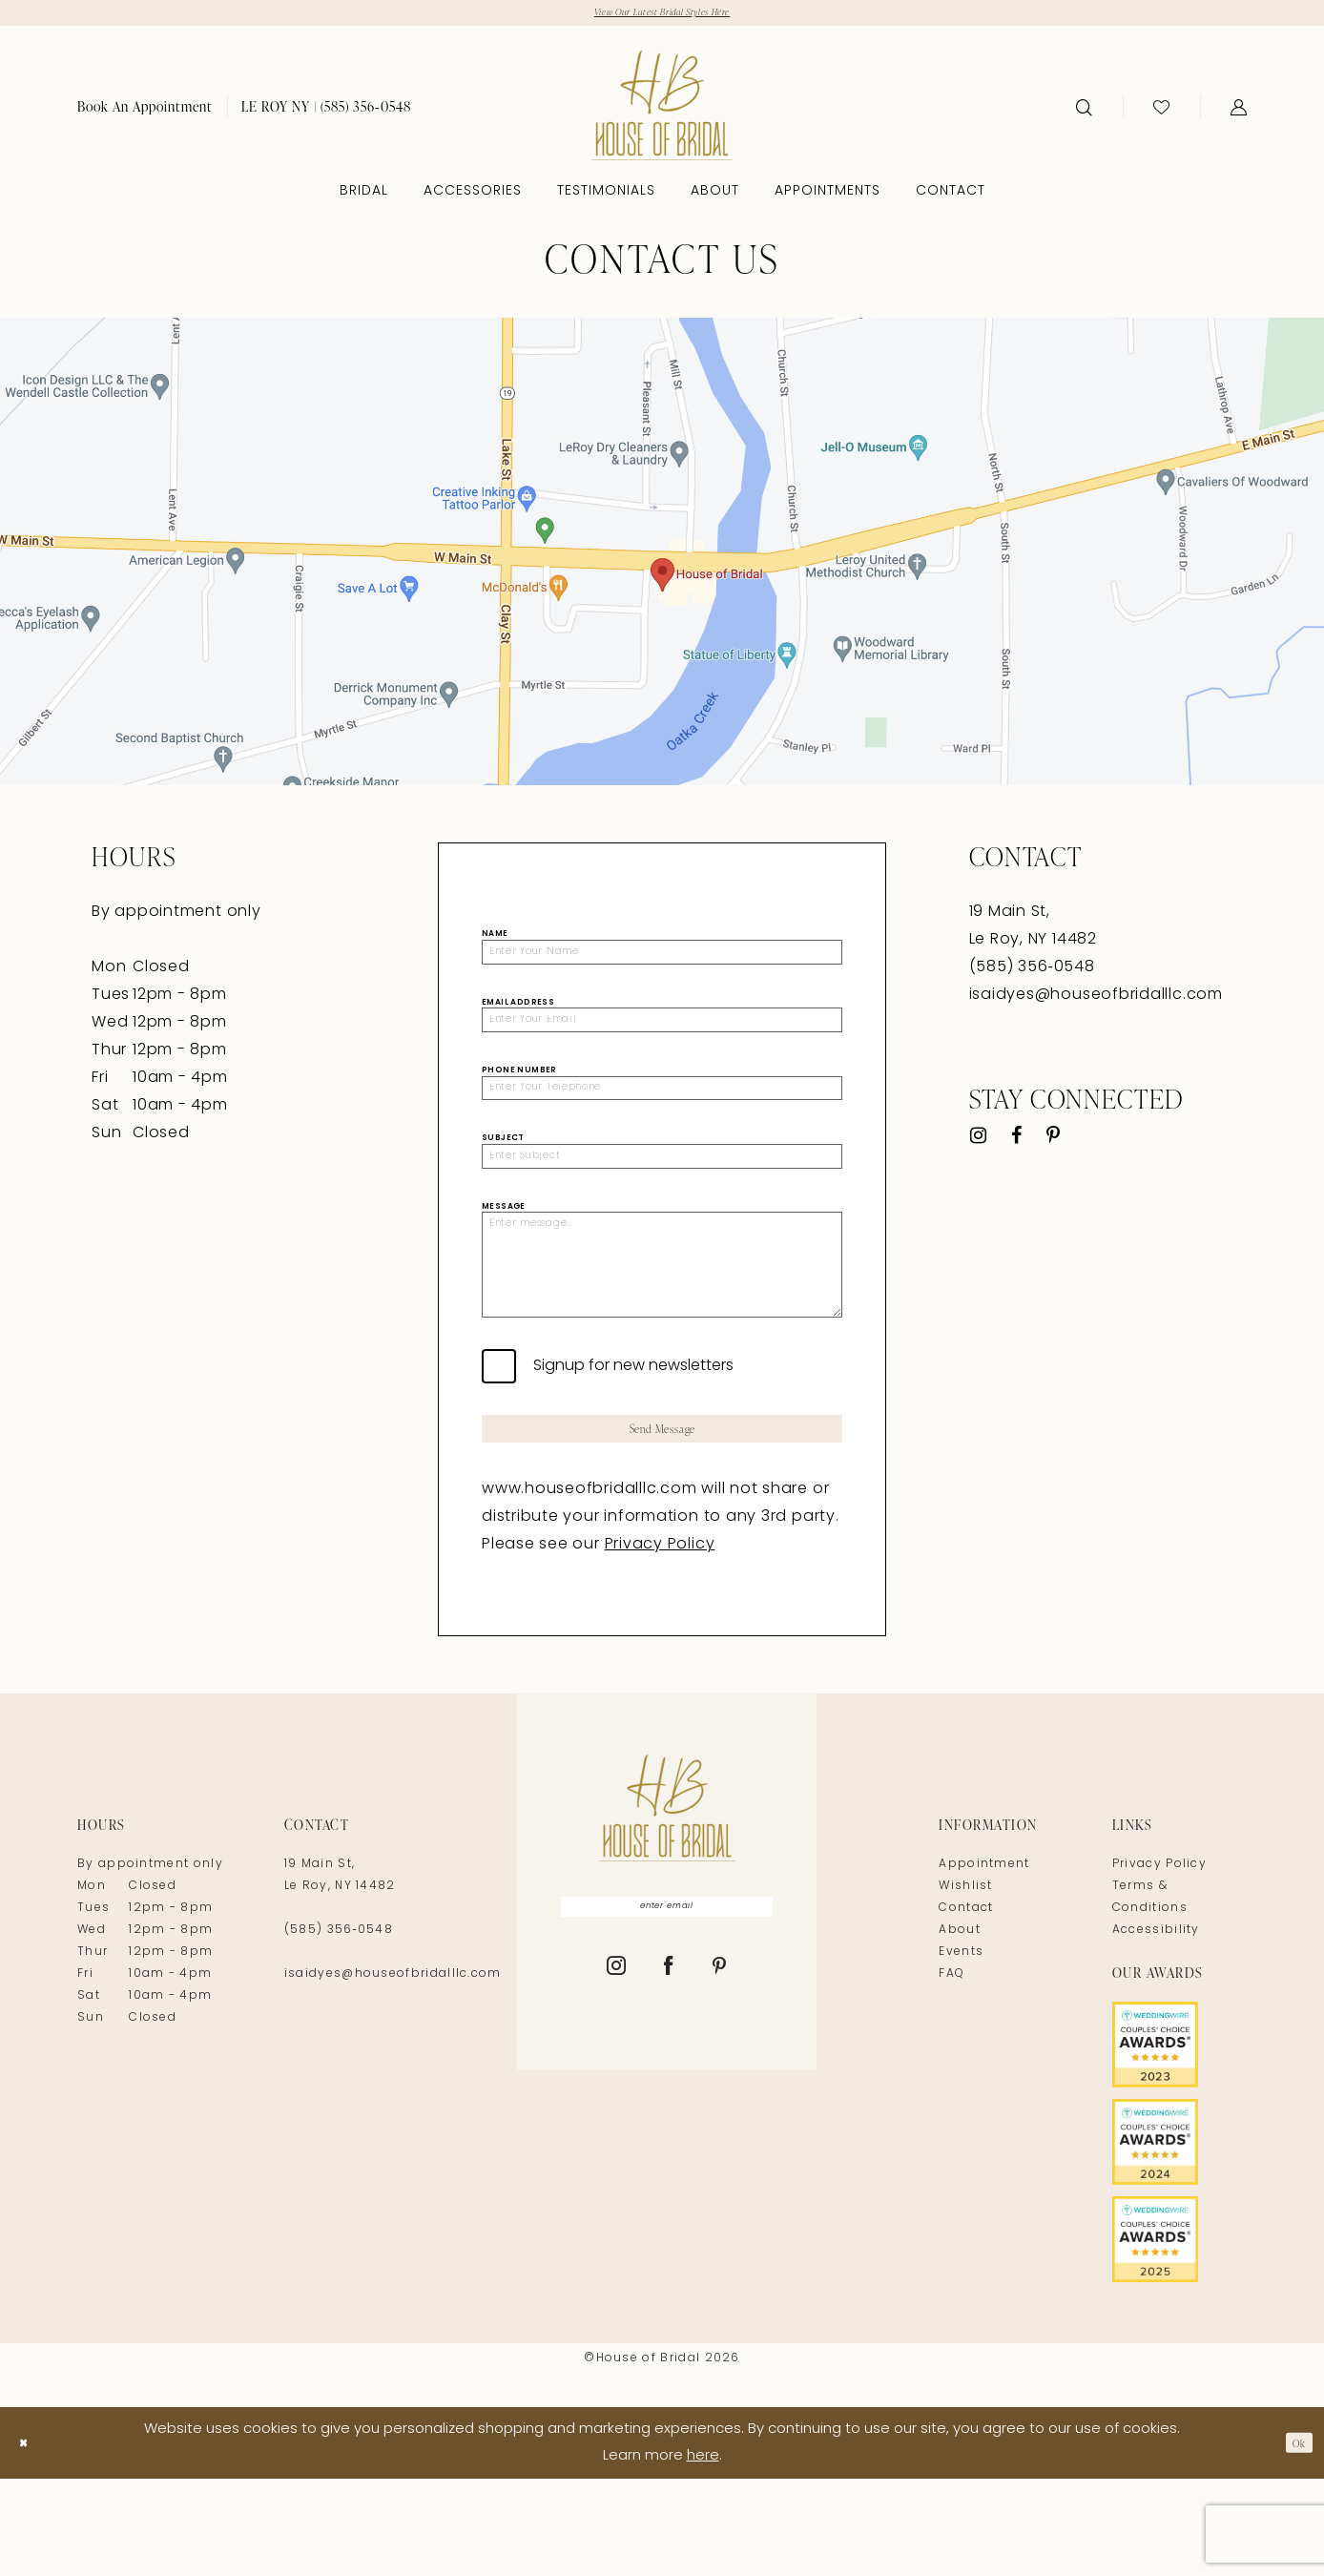 The image size is (1324, 2576). What do you see at coordinates (1161, 111) in the screenshot?
I see `[Visit Wishlist Page]` at bounding box center [1161, 111].